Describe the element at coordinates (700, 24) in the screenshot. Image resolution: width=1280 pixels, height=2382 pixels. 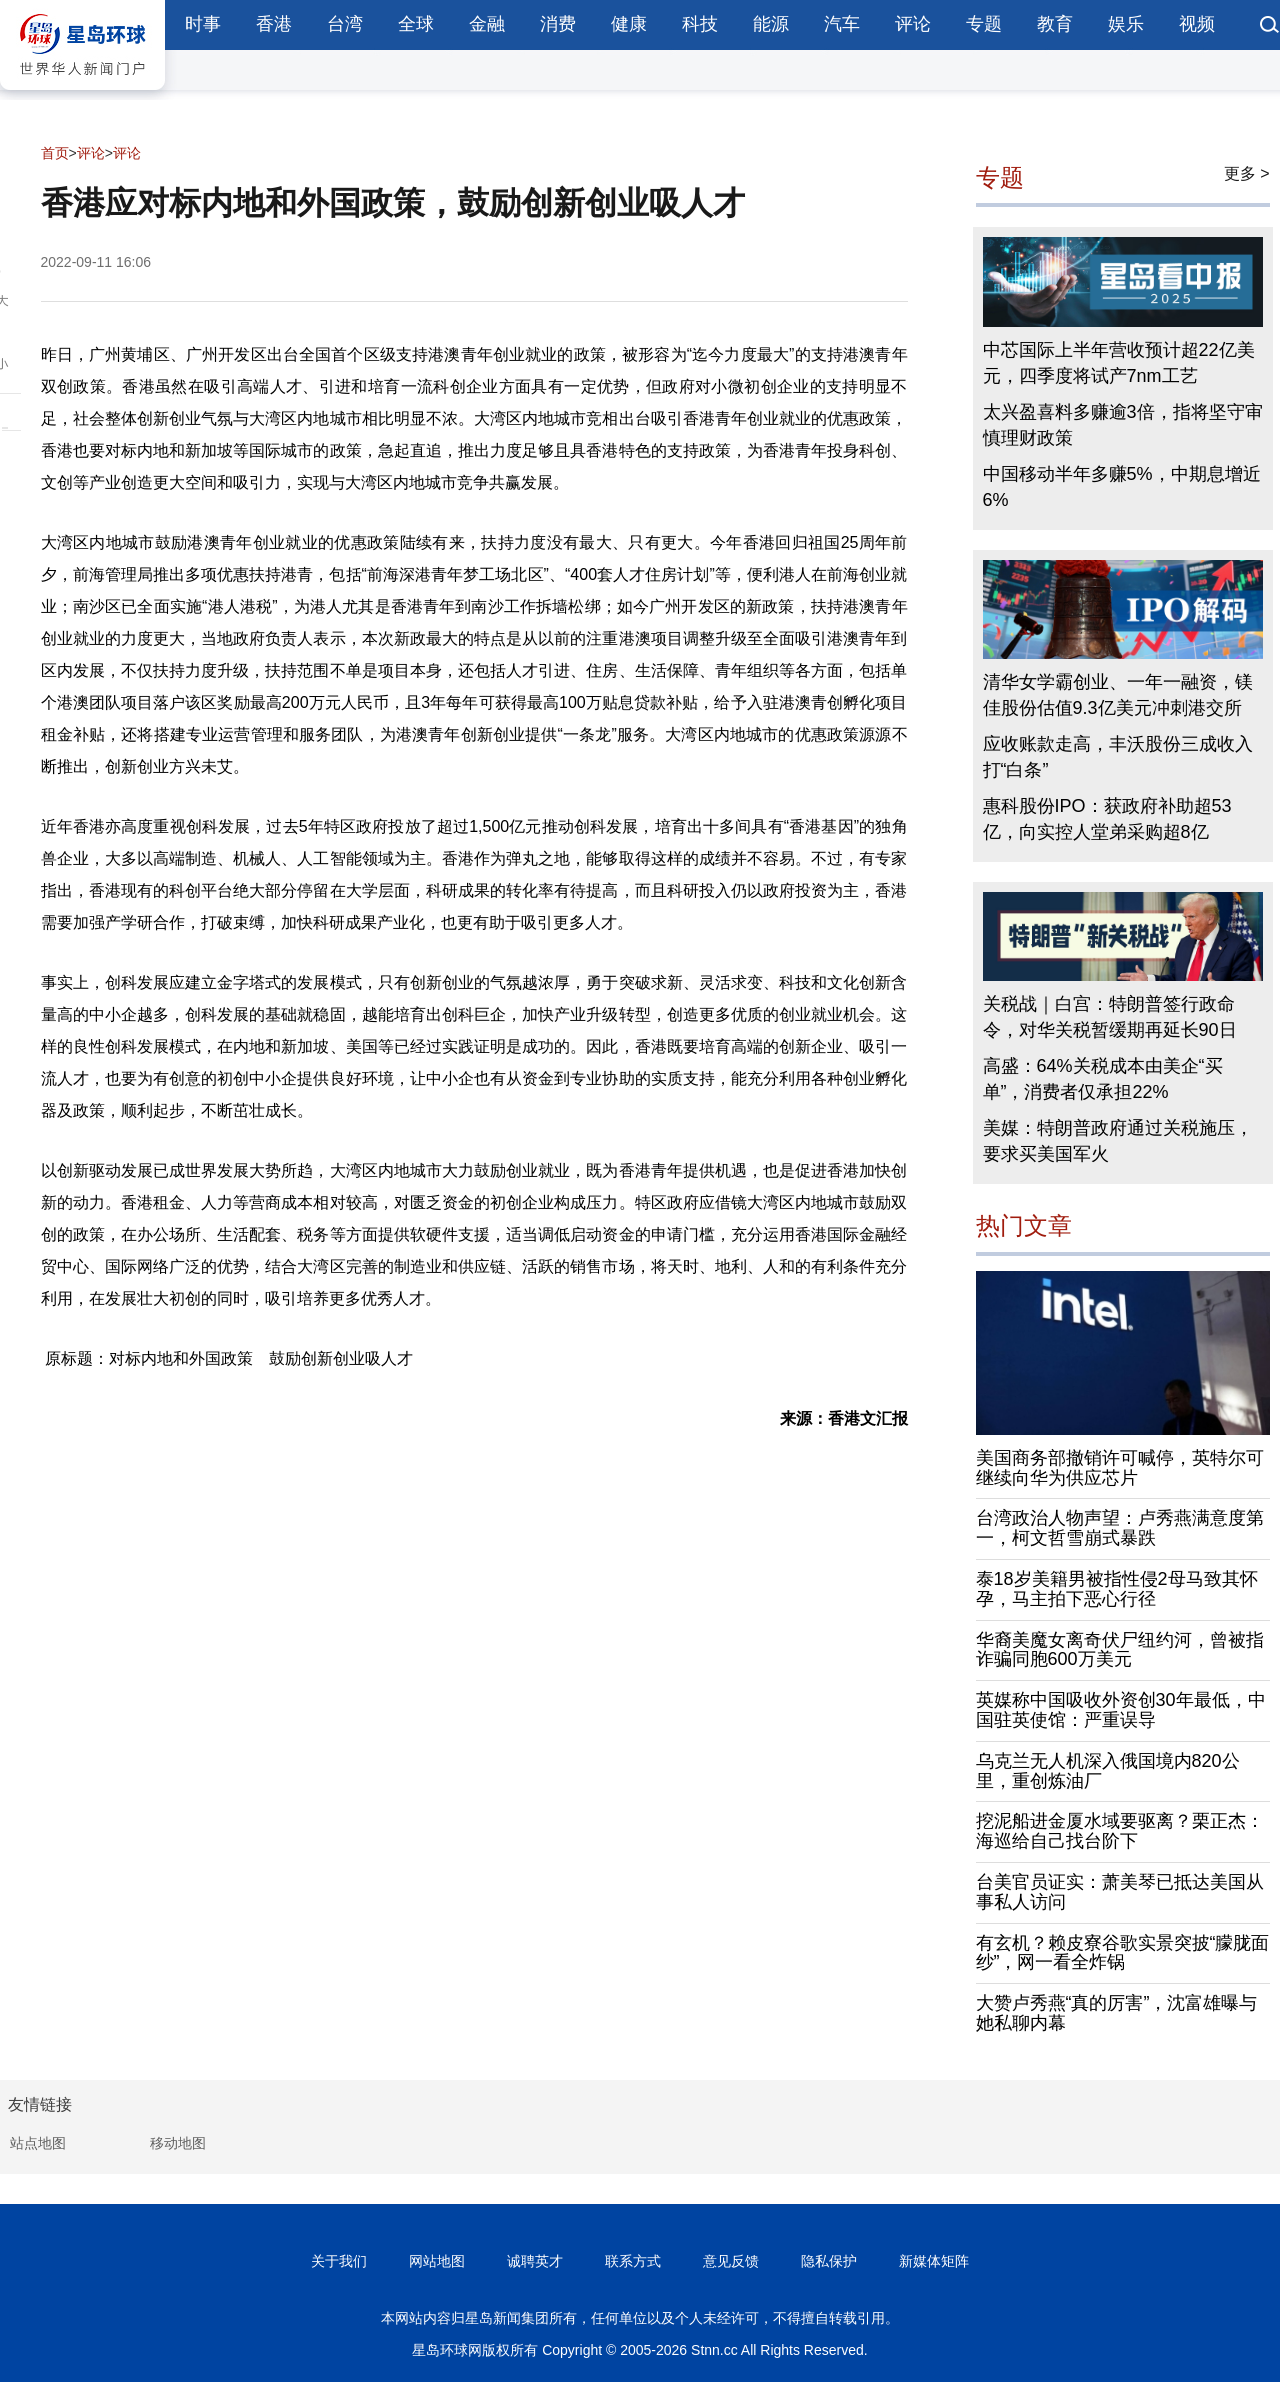
I see `科技` at that location.